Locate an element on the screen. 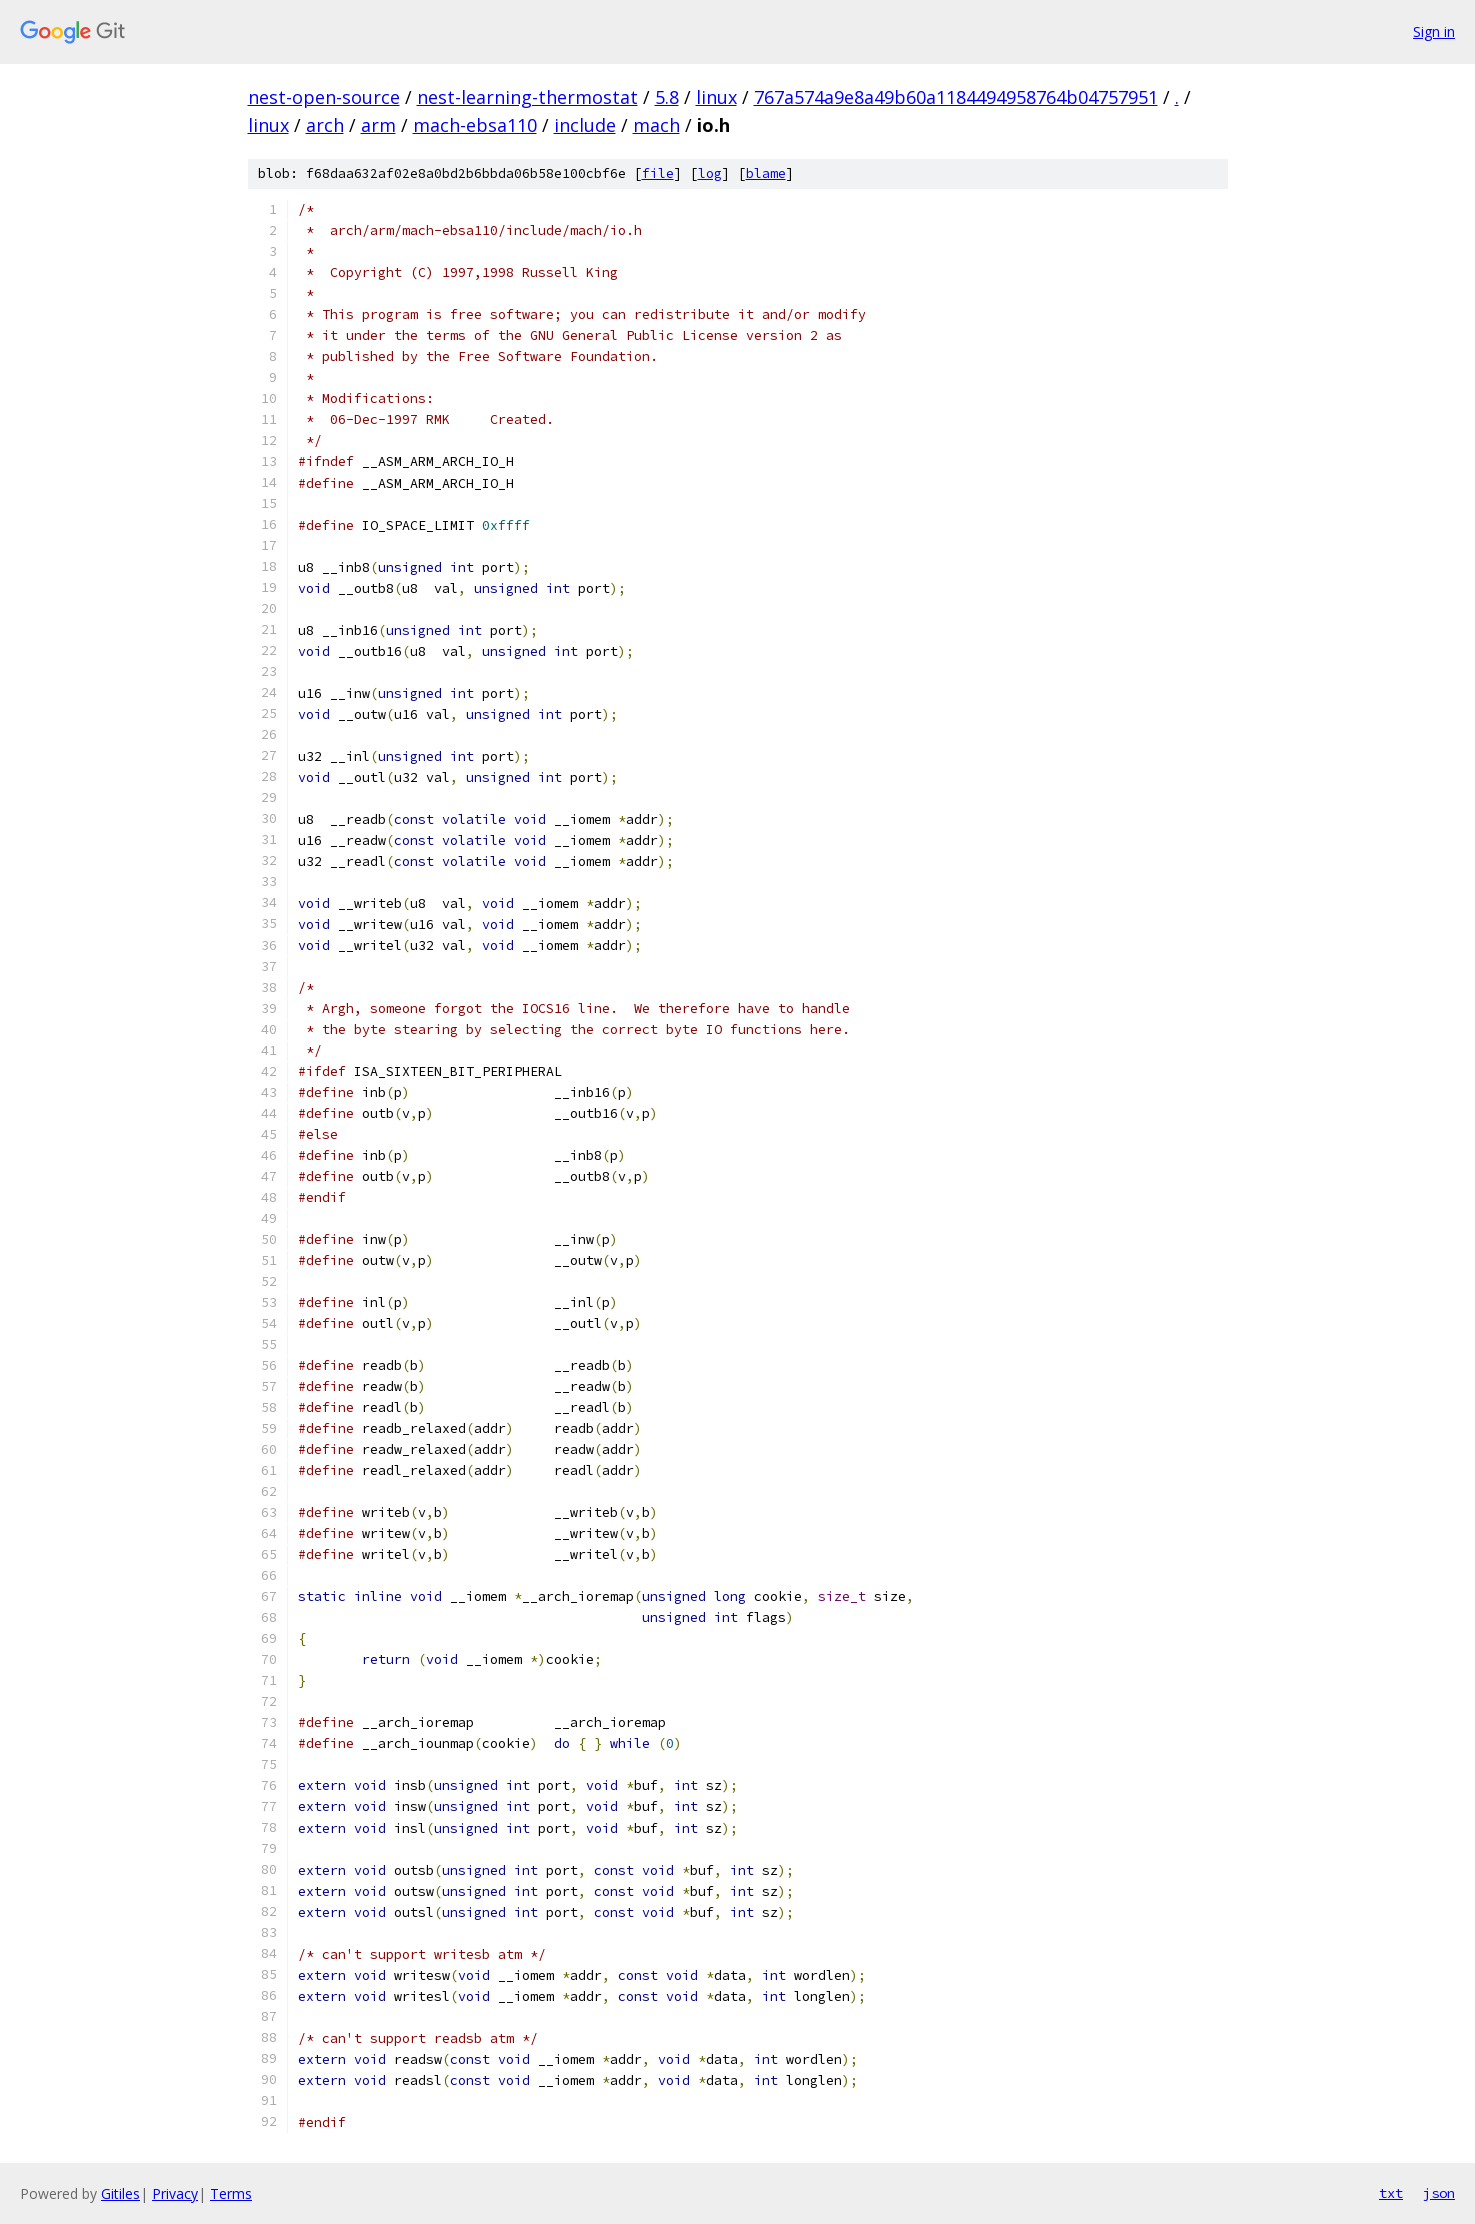  linux is located at coordinates (716, 97).